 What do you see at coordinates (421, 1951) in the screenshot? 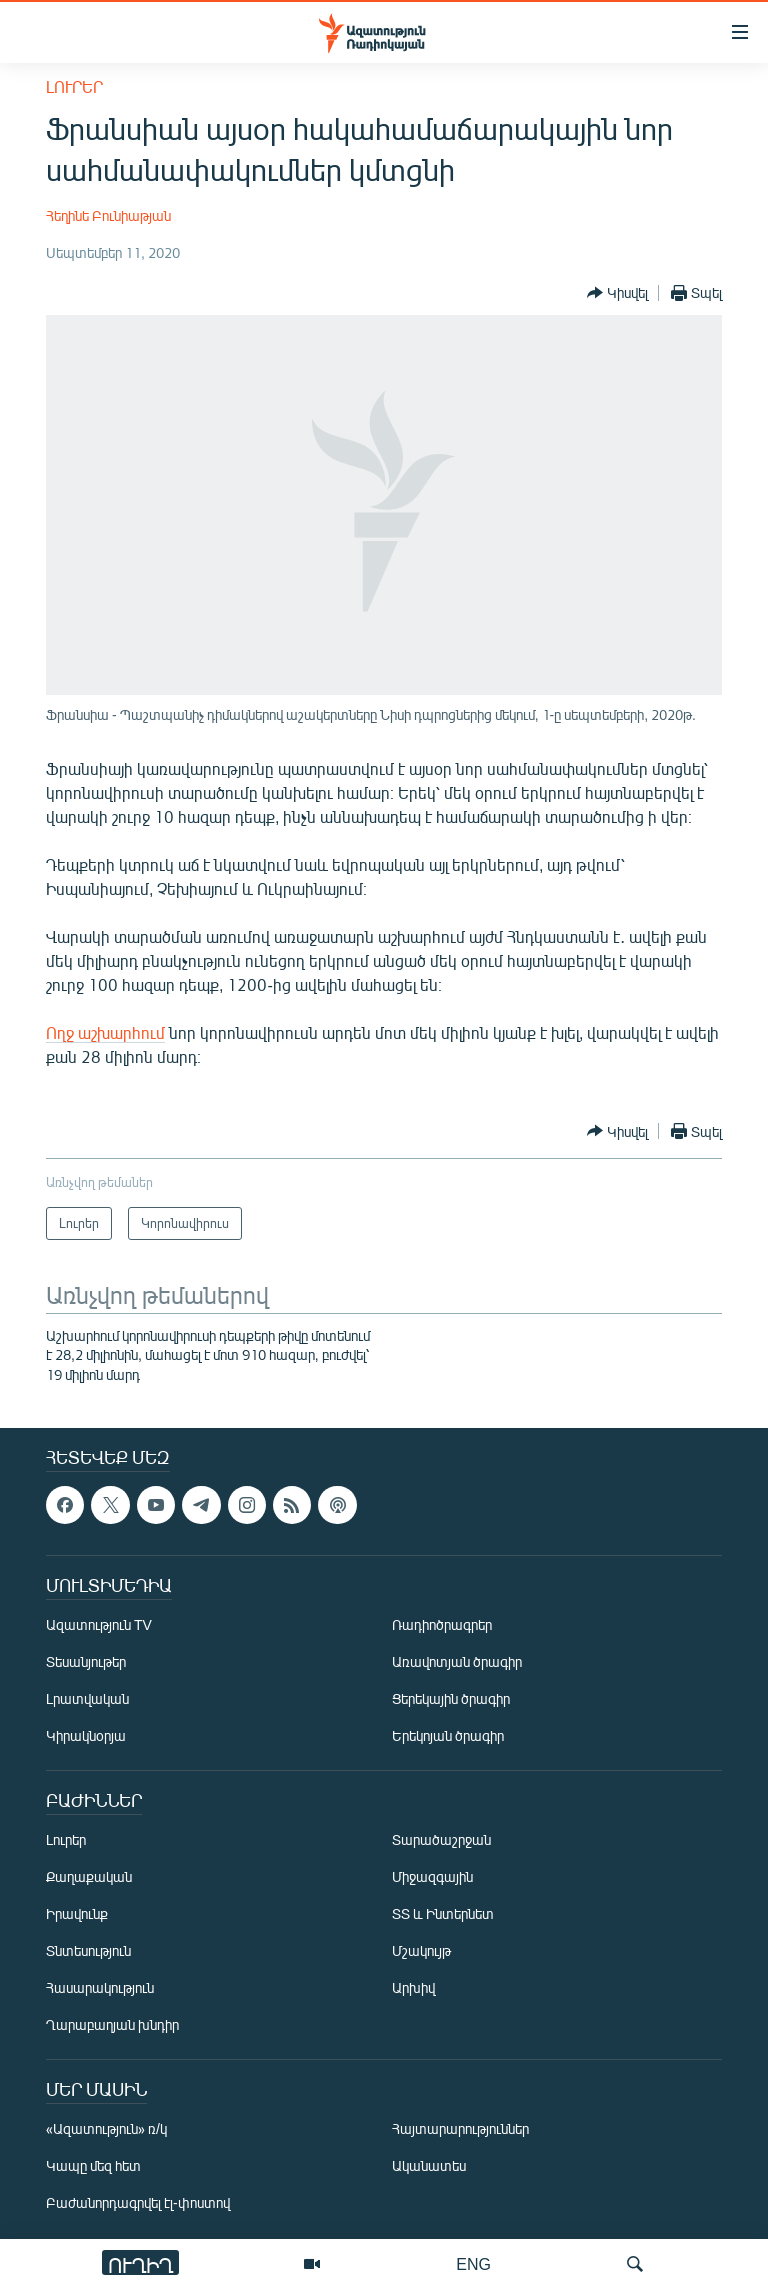
I see `Մշակույթ` at bounding box center [421, 1951].